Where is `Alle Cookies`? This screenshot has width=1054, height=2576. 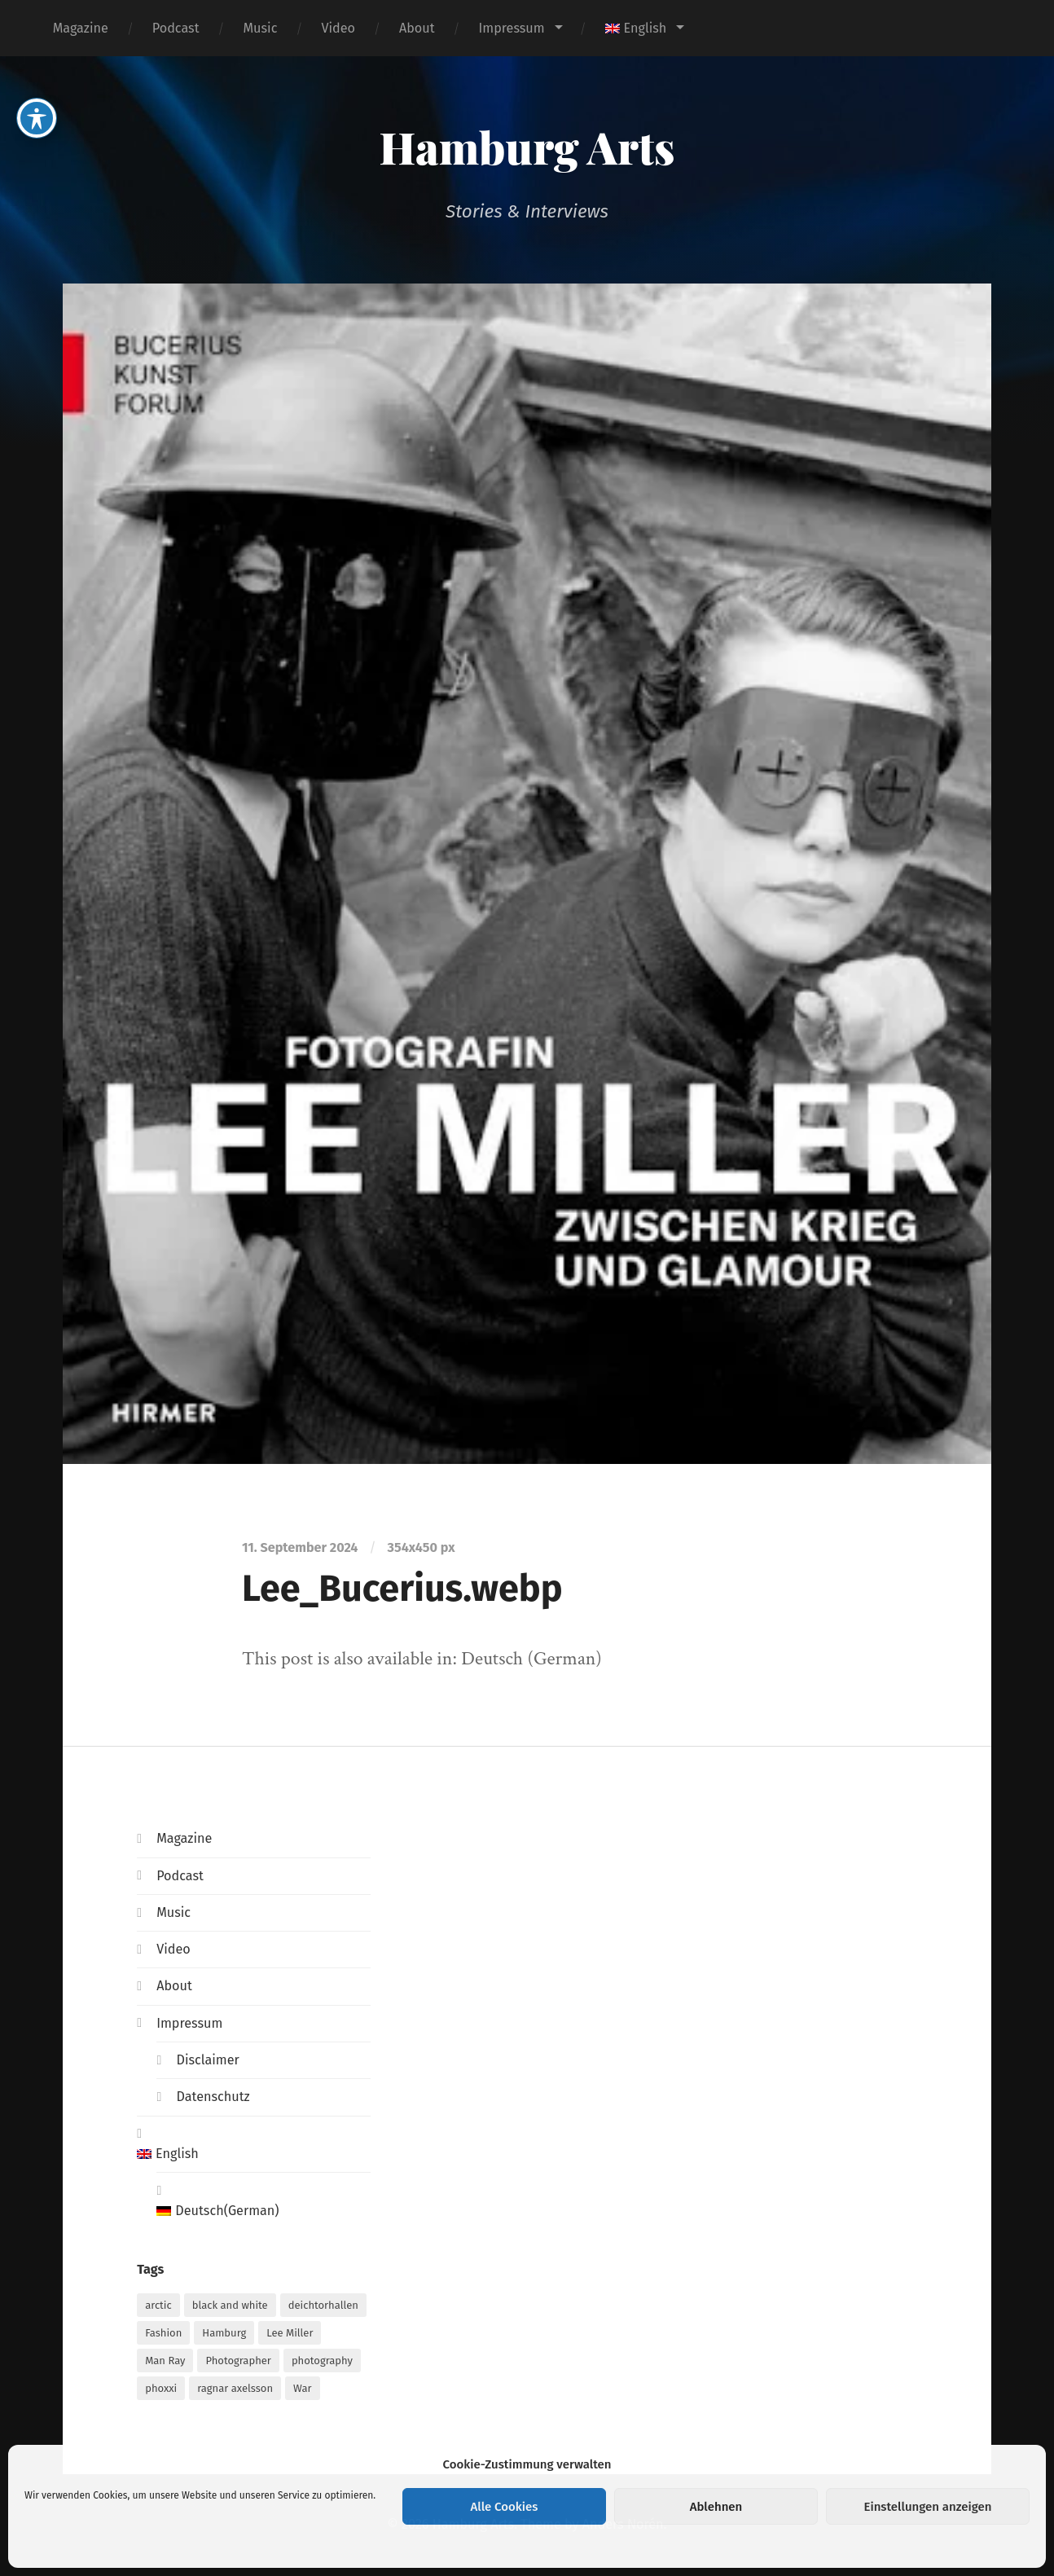 Alle Cookies is located at coordinates (504, 2506).